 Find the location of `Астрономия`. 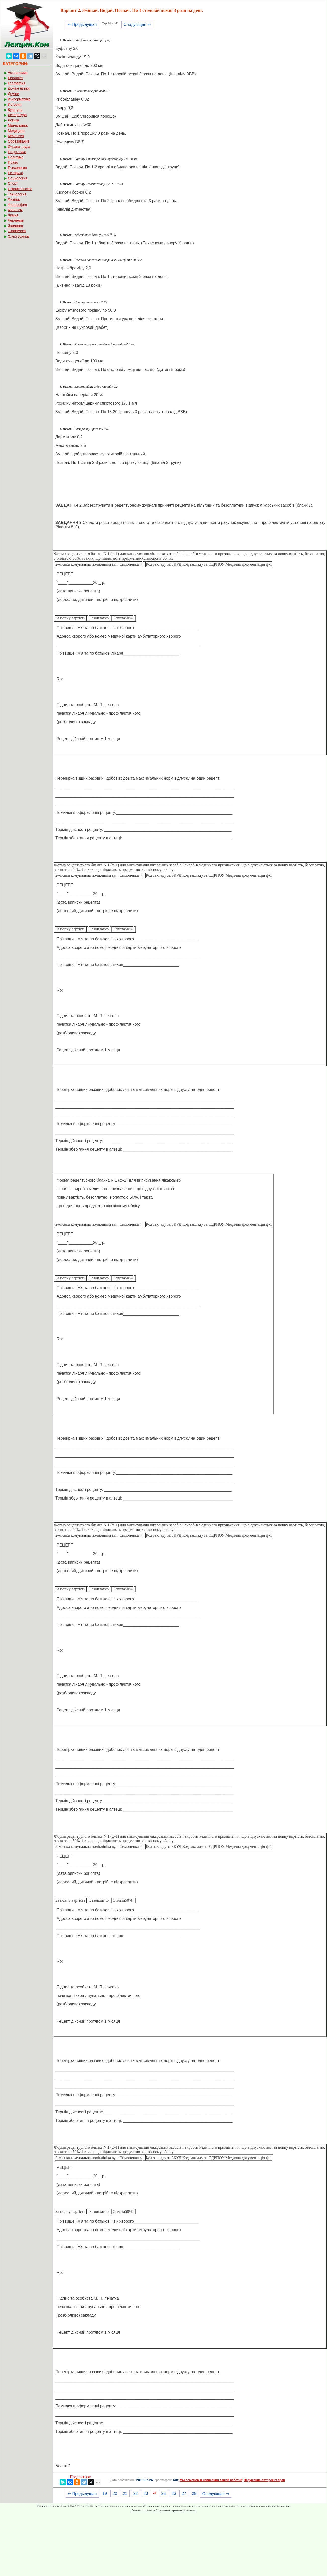

Астрономия is located at coordinates (18, 73).